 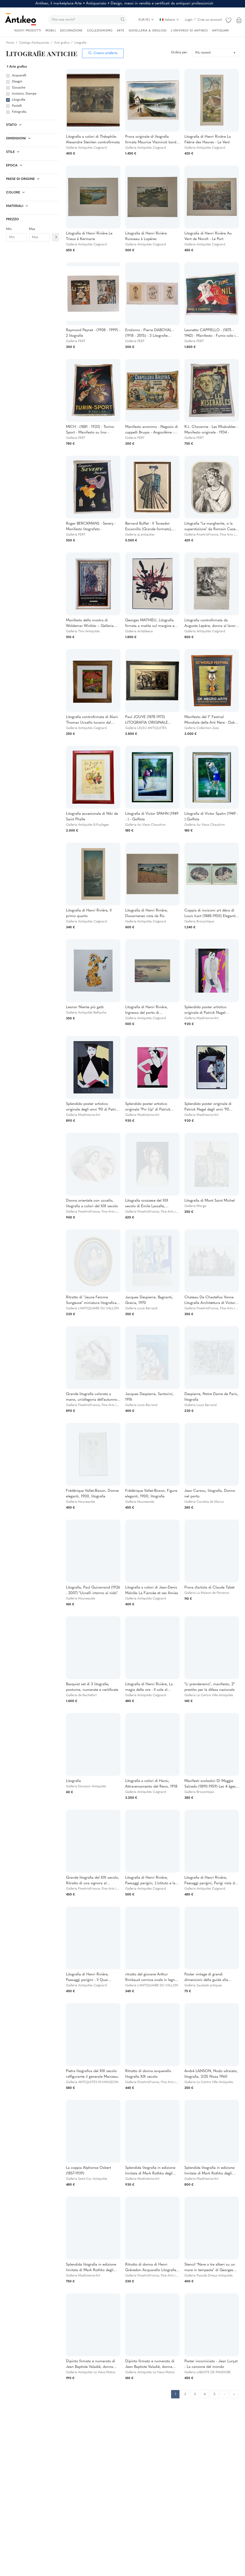 What do you see at coordinates (209, 1201) in the screenshot?
I see `Litografia di Mont Saint Michel` at bounding box center [209, 1201].